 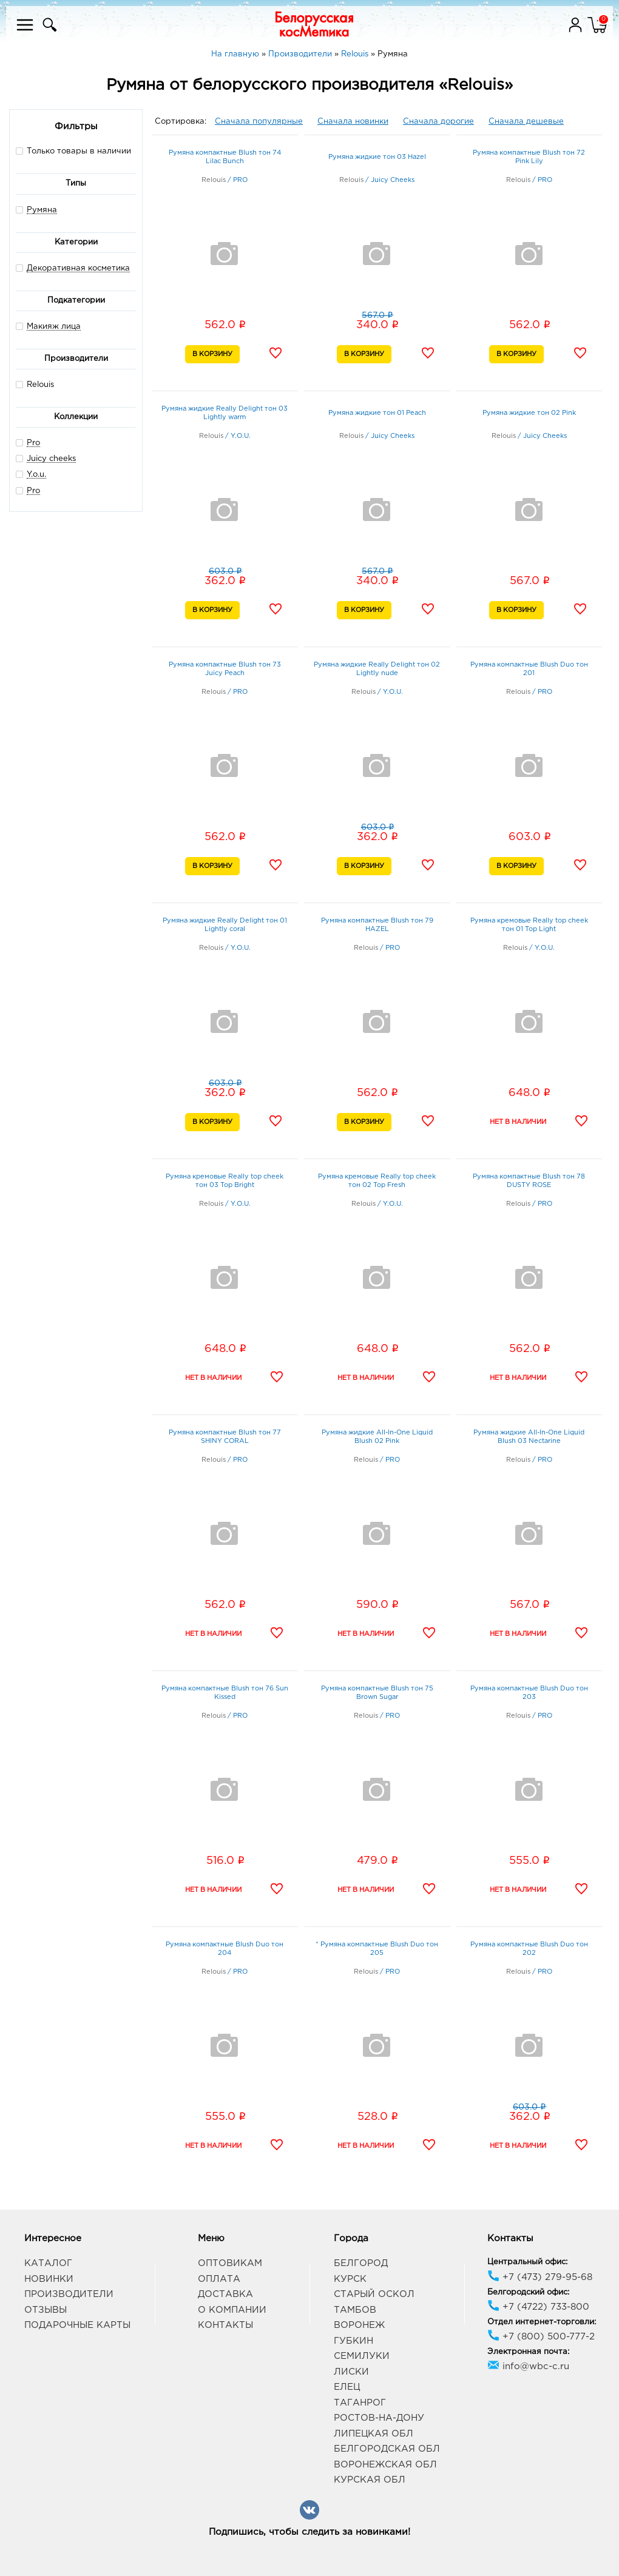 What do you see at coordinates (36, 474) in the screenshot?
I see `Y.o.u.` at bounding box center [36, 474].